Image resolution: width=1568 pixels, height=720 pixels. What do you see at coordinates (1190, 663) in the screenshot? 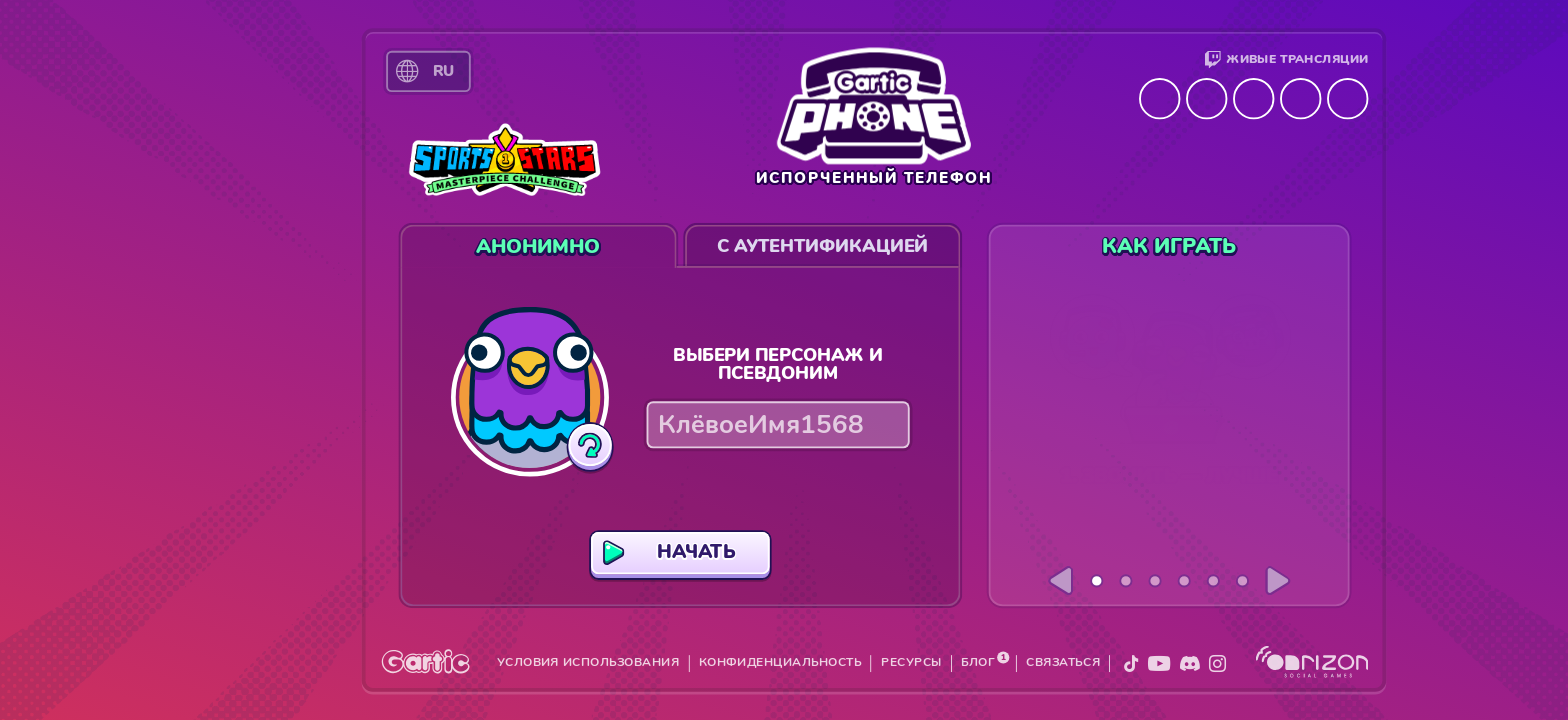
I see `[Discord]` at bounding box center [1190, 663].